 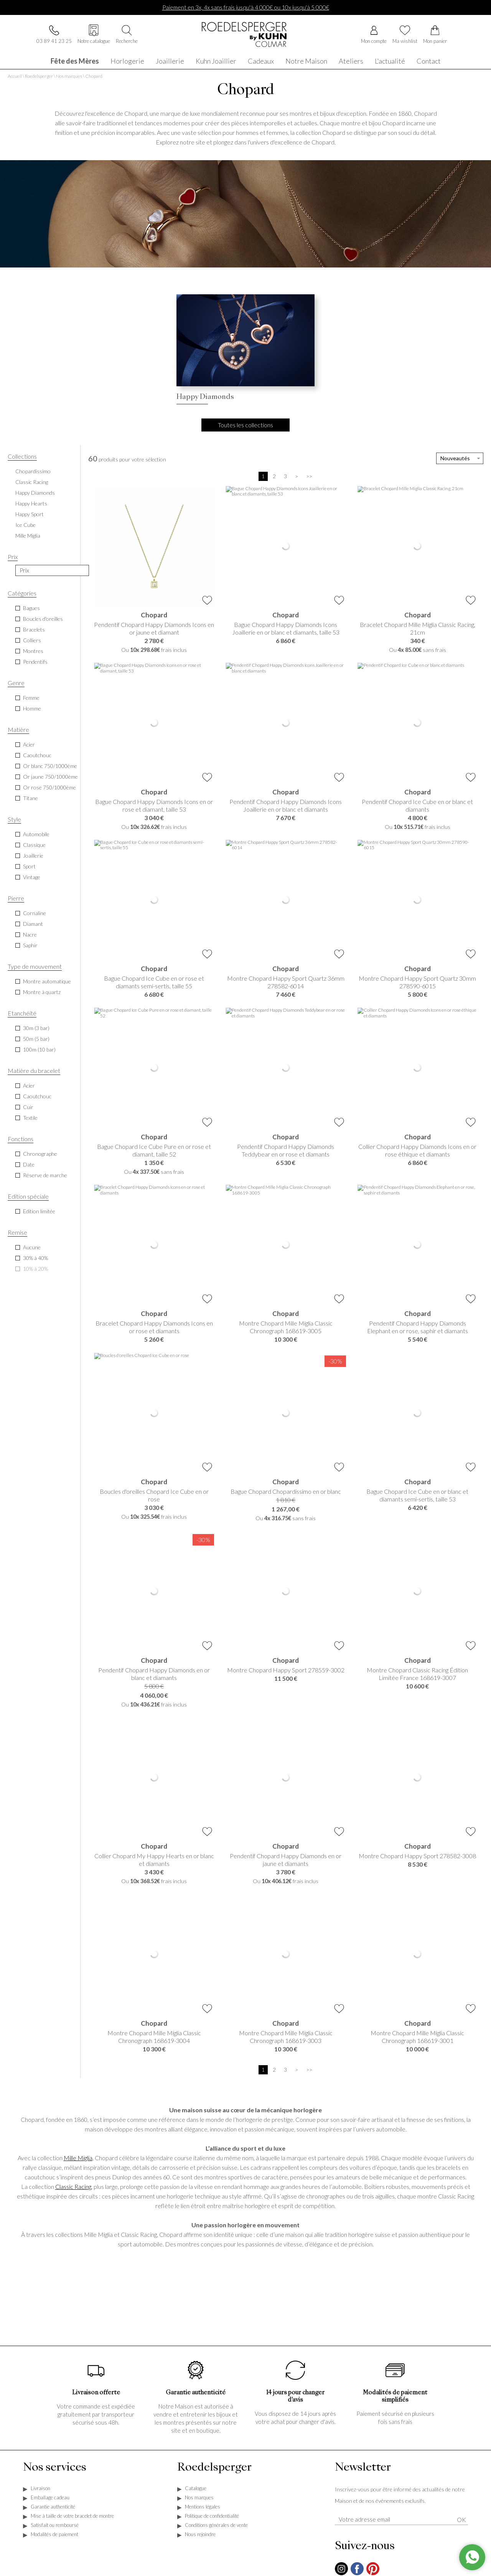 I want to click on Ice Cube, so click(x=25, y=525).